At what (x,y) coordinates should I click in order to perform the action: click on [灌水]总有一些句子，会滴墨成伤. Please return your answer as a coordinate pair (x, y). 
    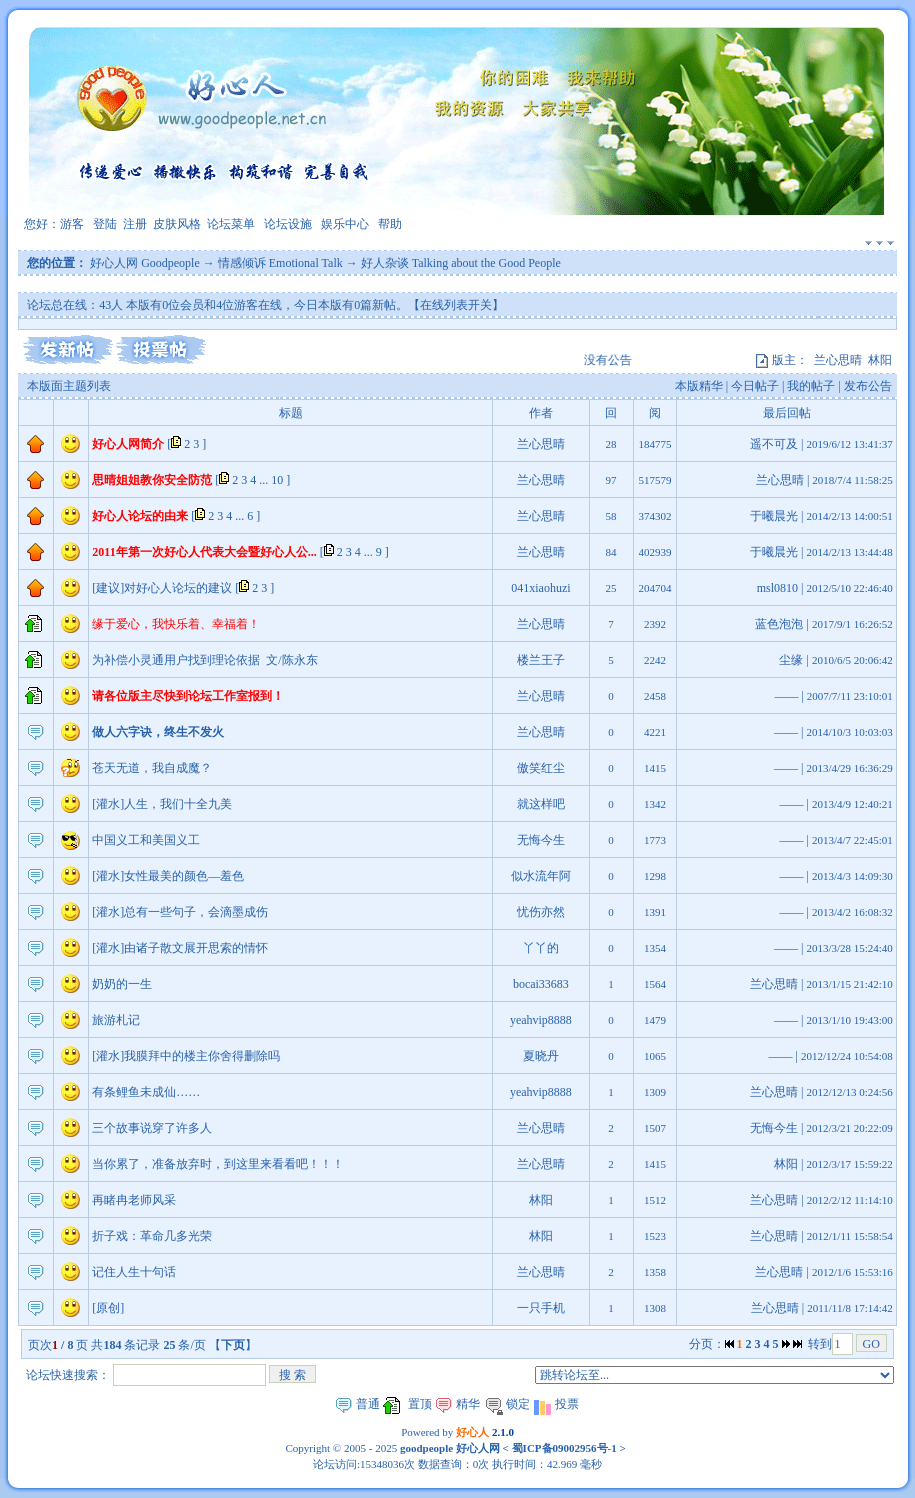
    Looking at the image, I should click on (180, 912).